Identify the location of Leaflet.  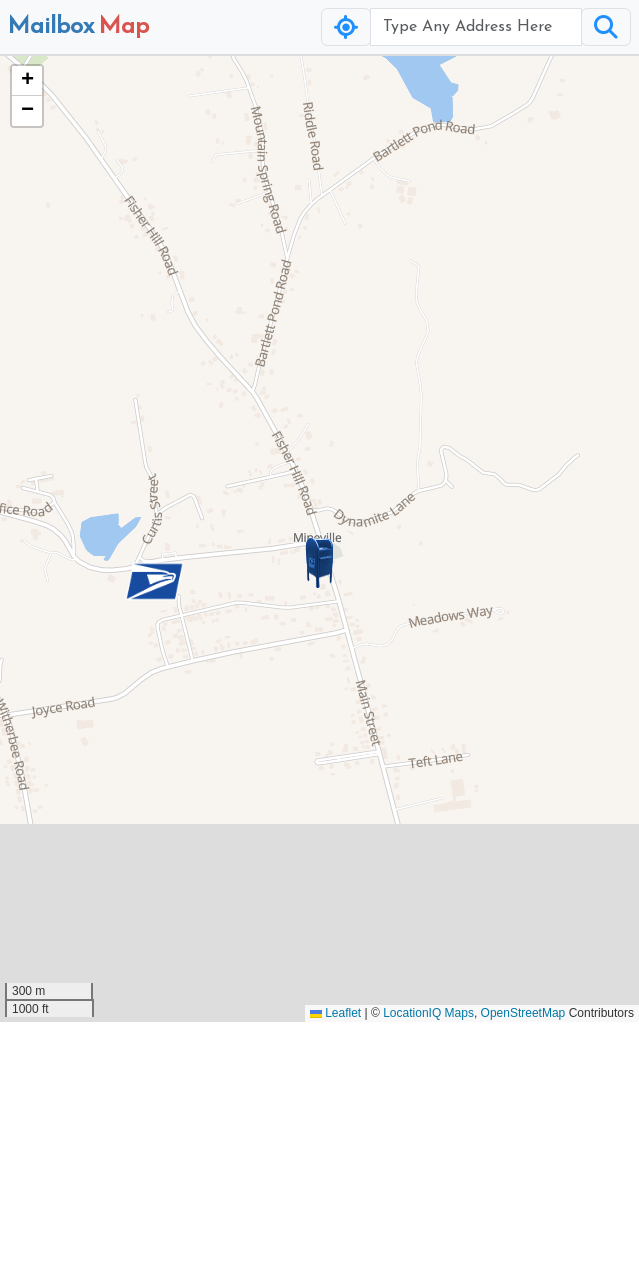
(335, 1013).